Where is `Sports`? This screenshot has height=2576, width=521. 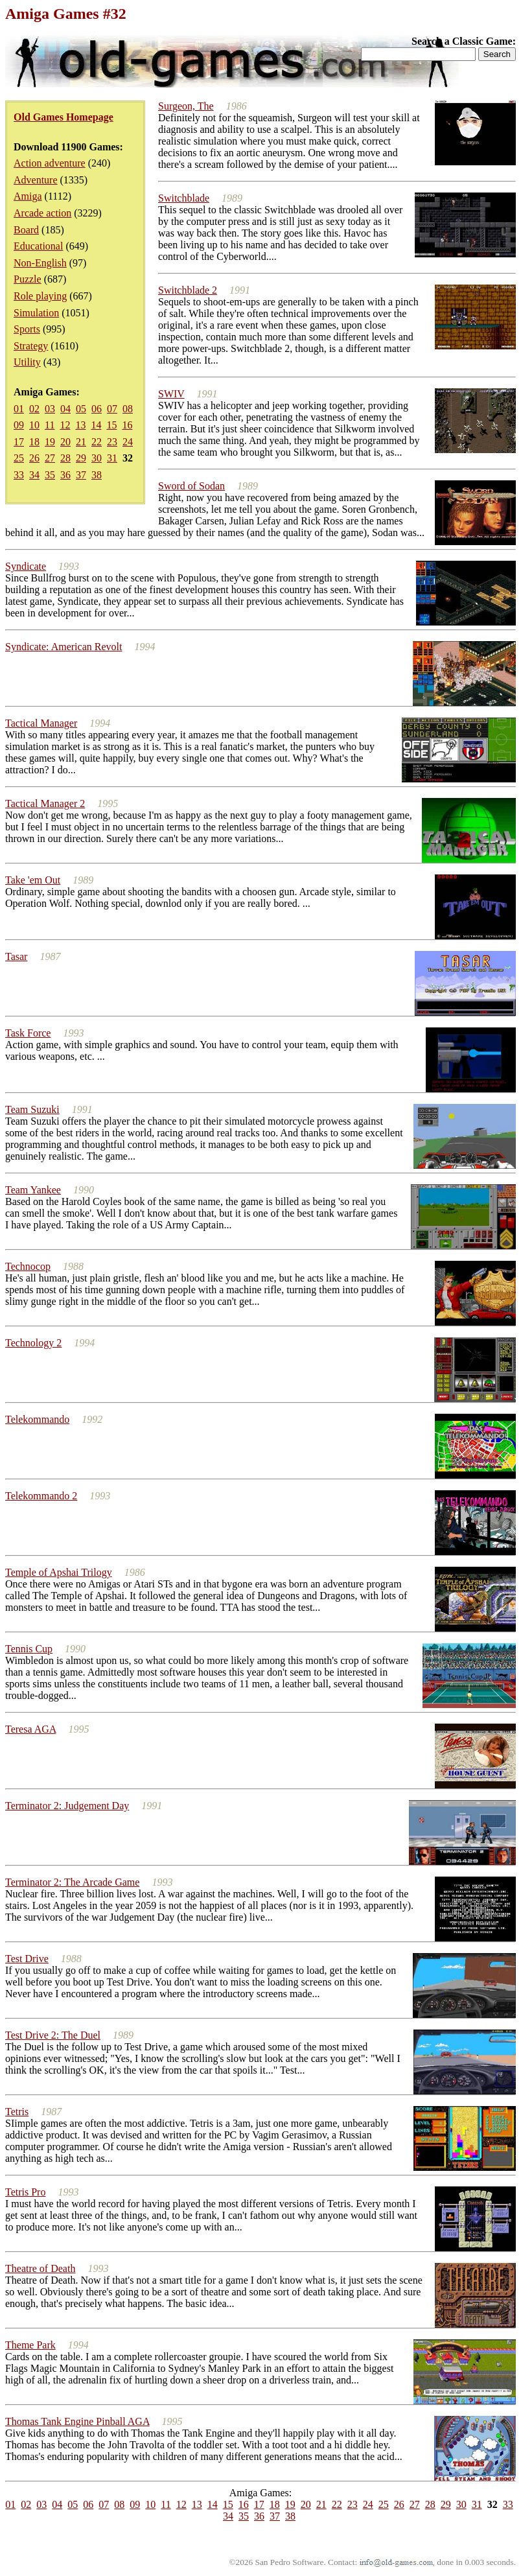
Sports is located at coordinates (27, 328).